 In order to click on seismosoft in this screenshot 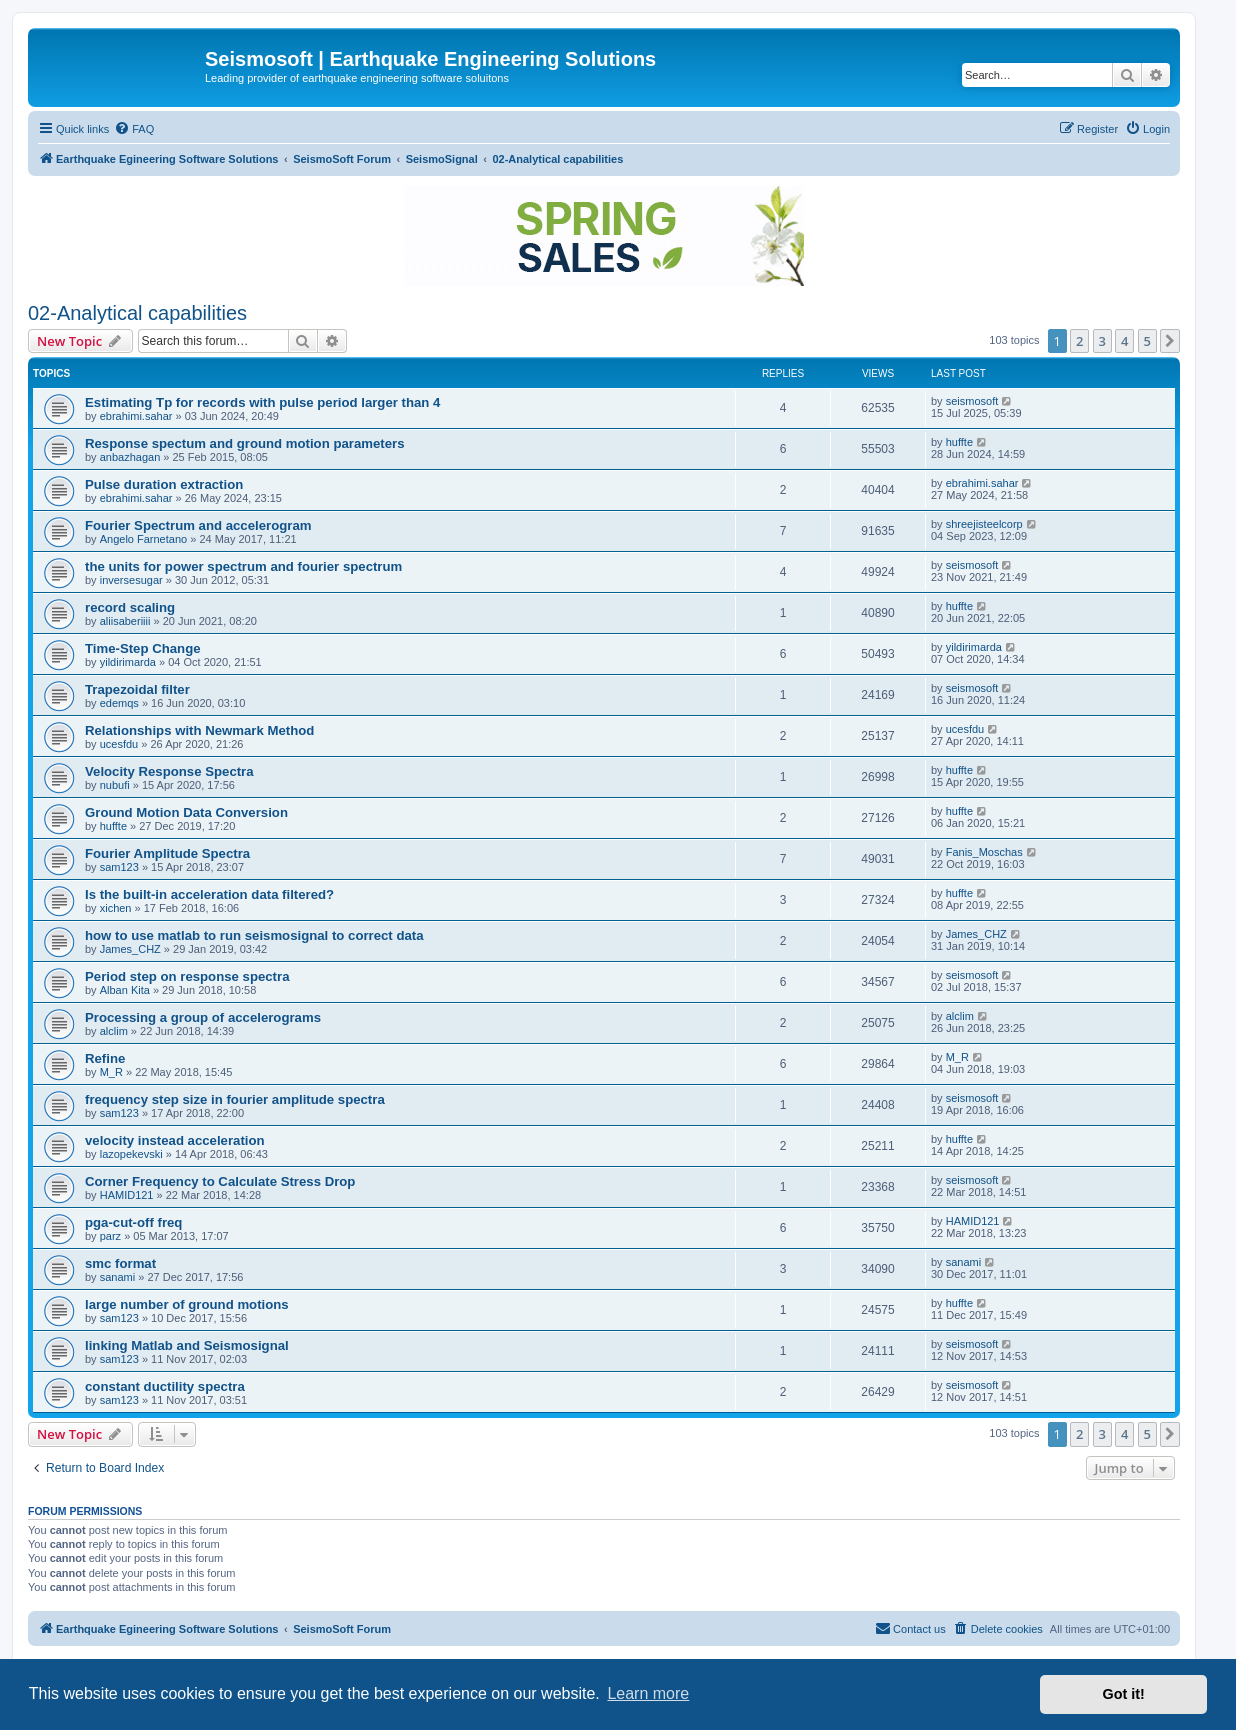, I will do `click(972, 401)`.